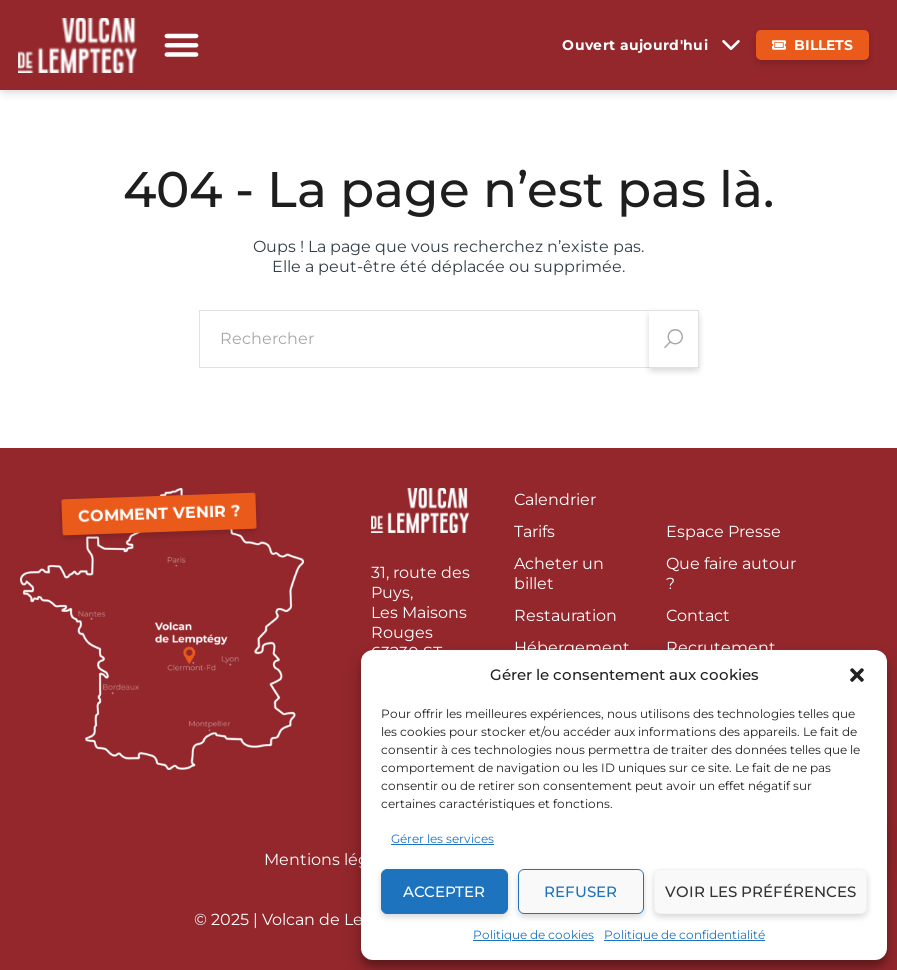 This screenshot has height=970, width=897. What do you see at coordinates (857, 675) in the screenshot?
I see `[button]` at bounding box center [857, 675].